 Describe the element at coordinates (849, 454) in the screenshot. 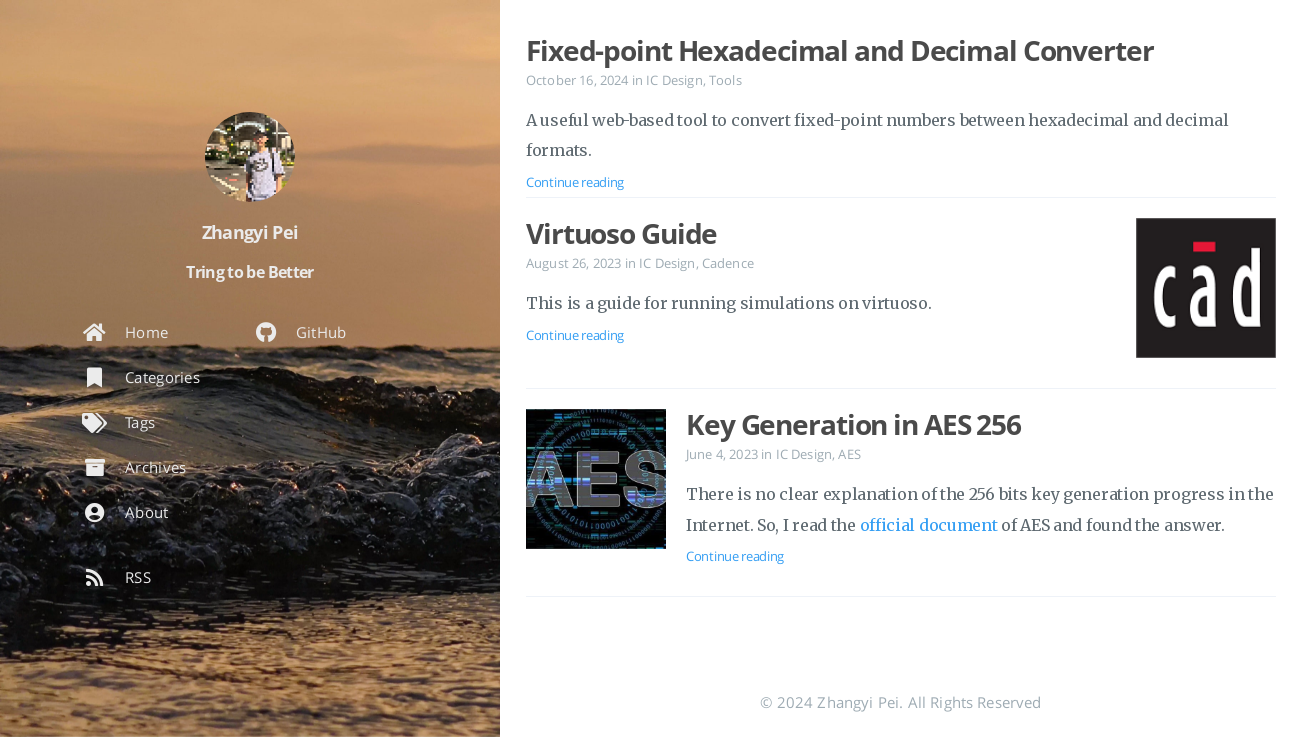

I see `AES` at that location.